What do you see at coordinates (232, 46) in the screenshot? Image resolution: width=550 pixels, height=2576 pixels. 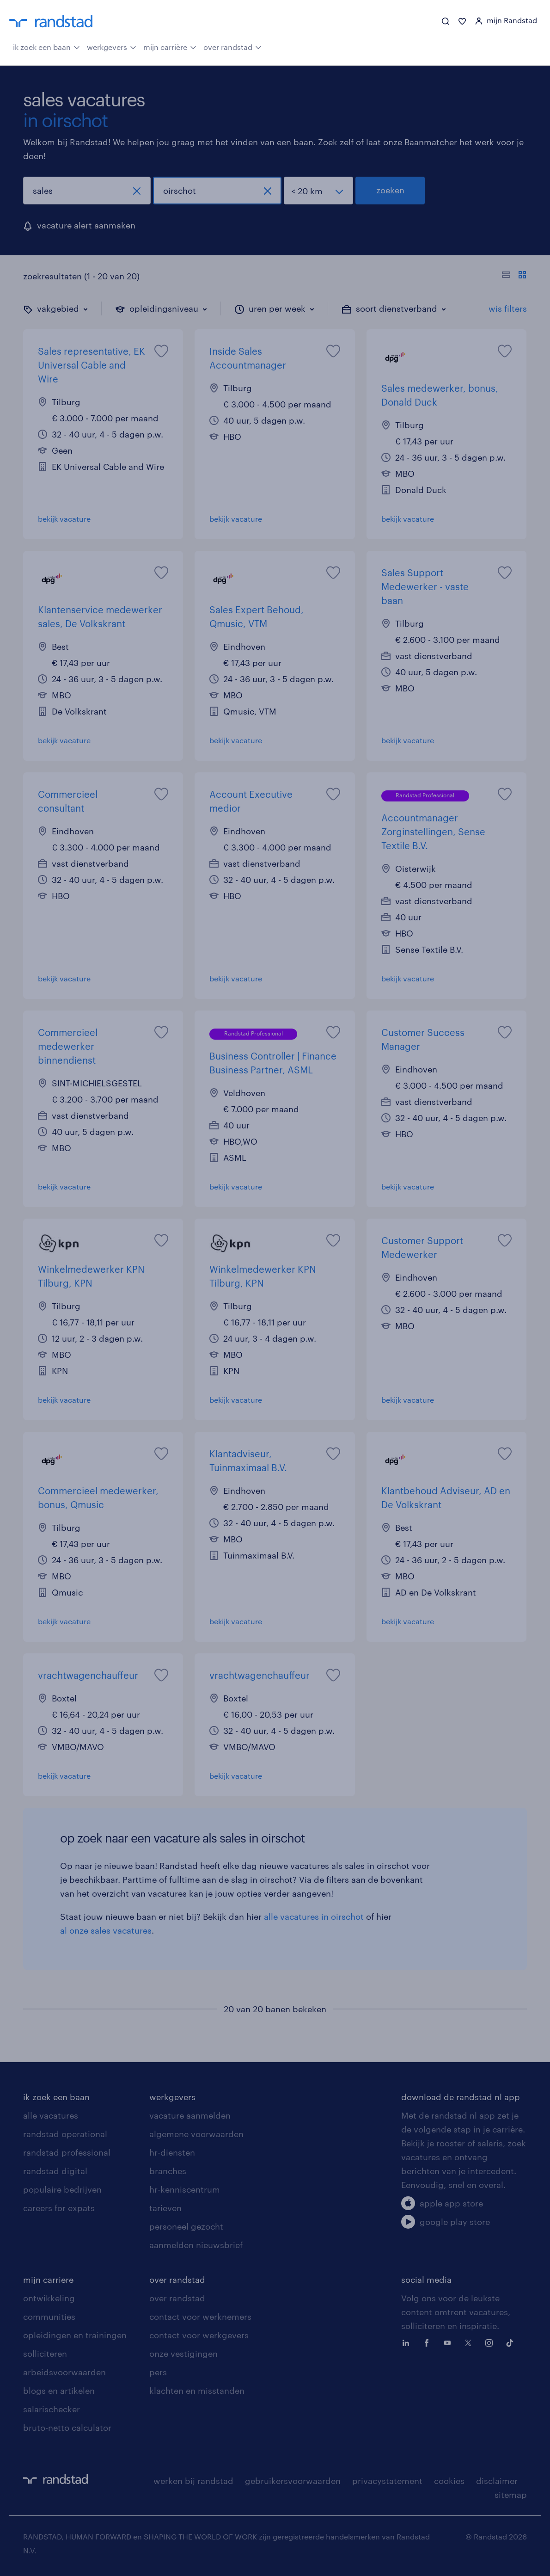 I see `over randstad` at bounding box center [232, 46].